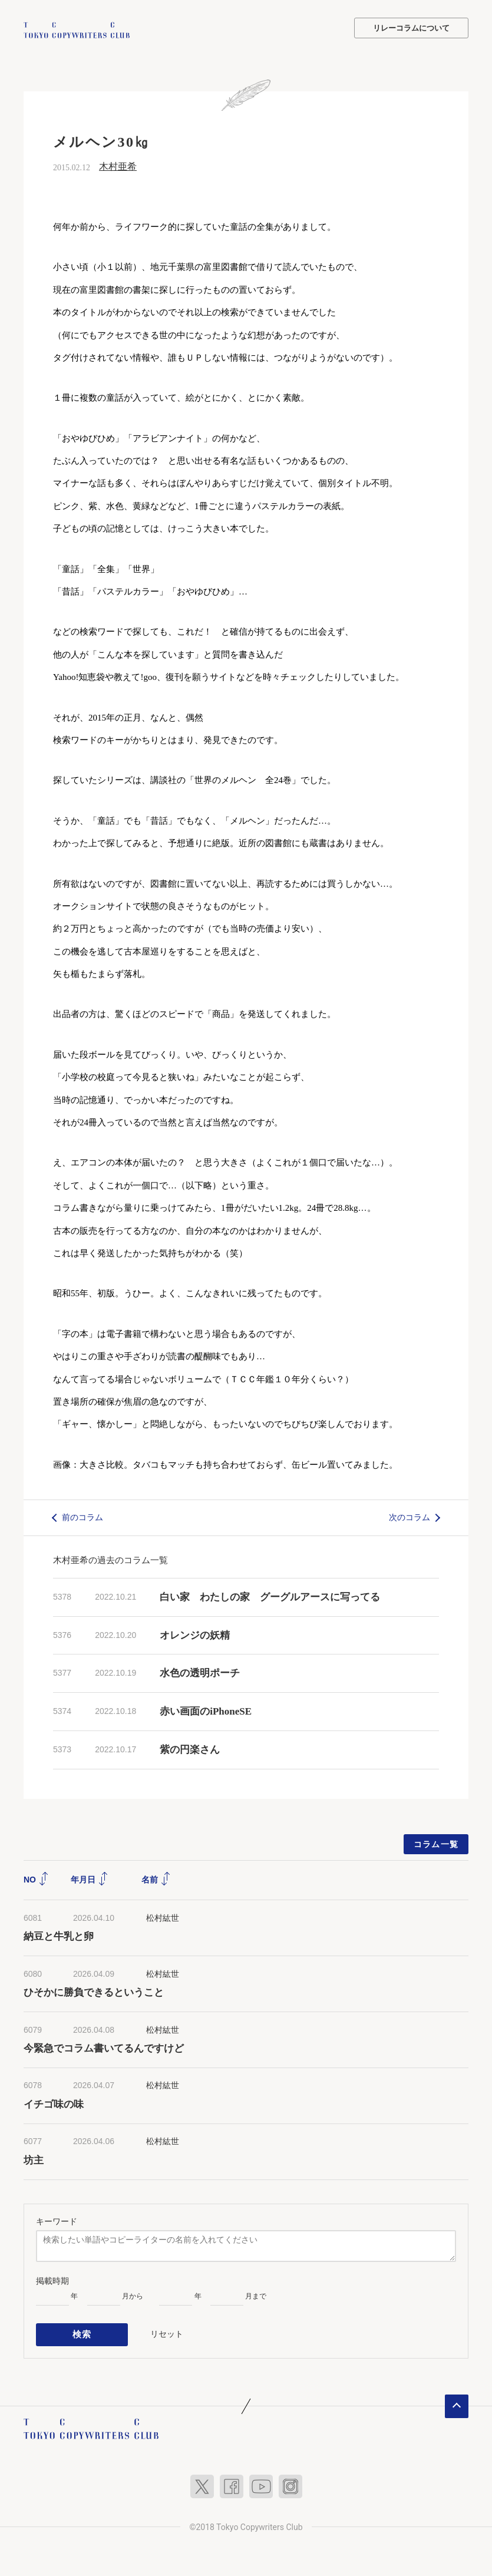 The width and height of the screenshot is (492, 2576). I want to click on 前のコラム, so click(82, 1516).